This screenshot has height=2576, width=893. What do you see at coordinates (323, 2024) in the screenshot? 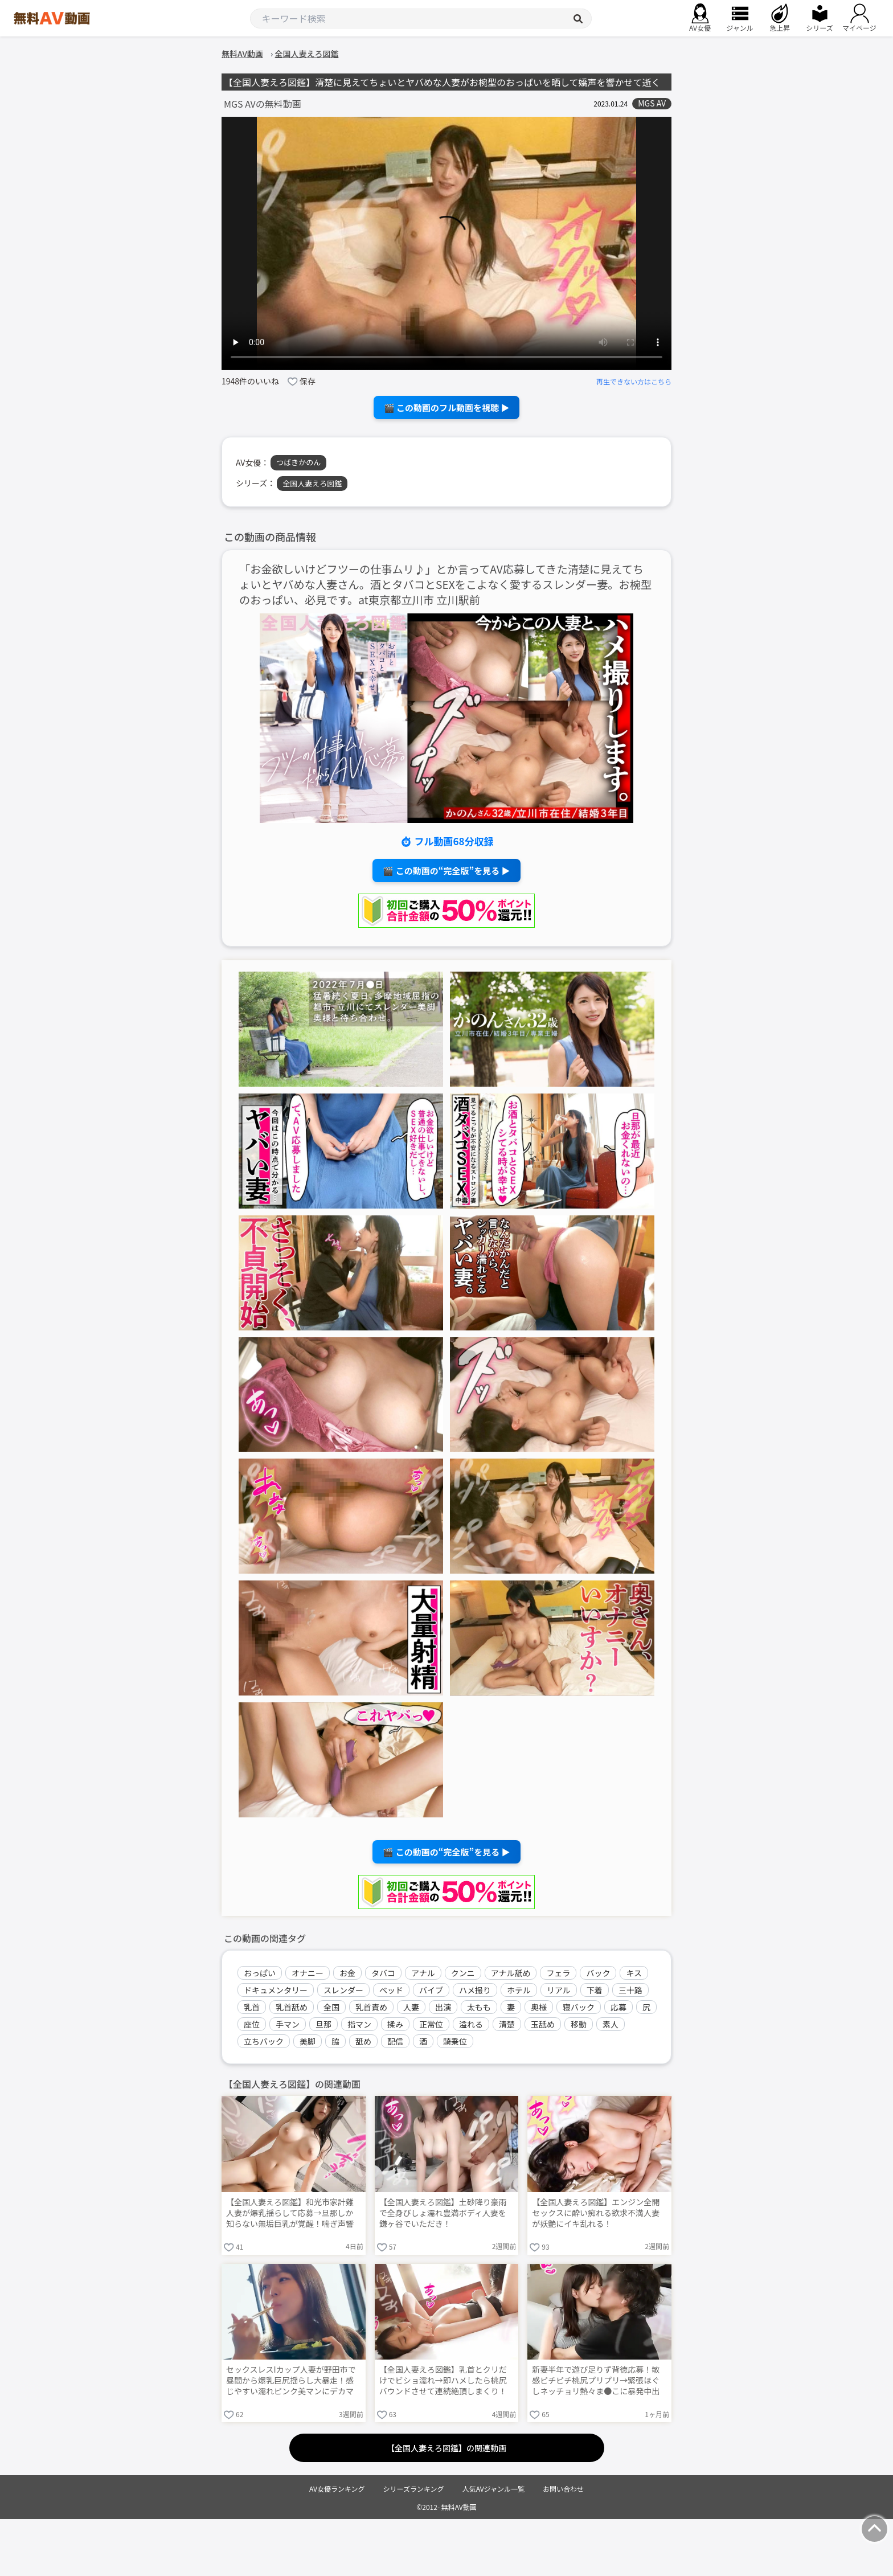
I see `旦那` at bounding box center [323, 2024].